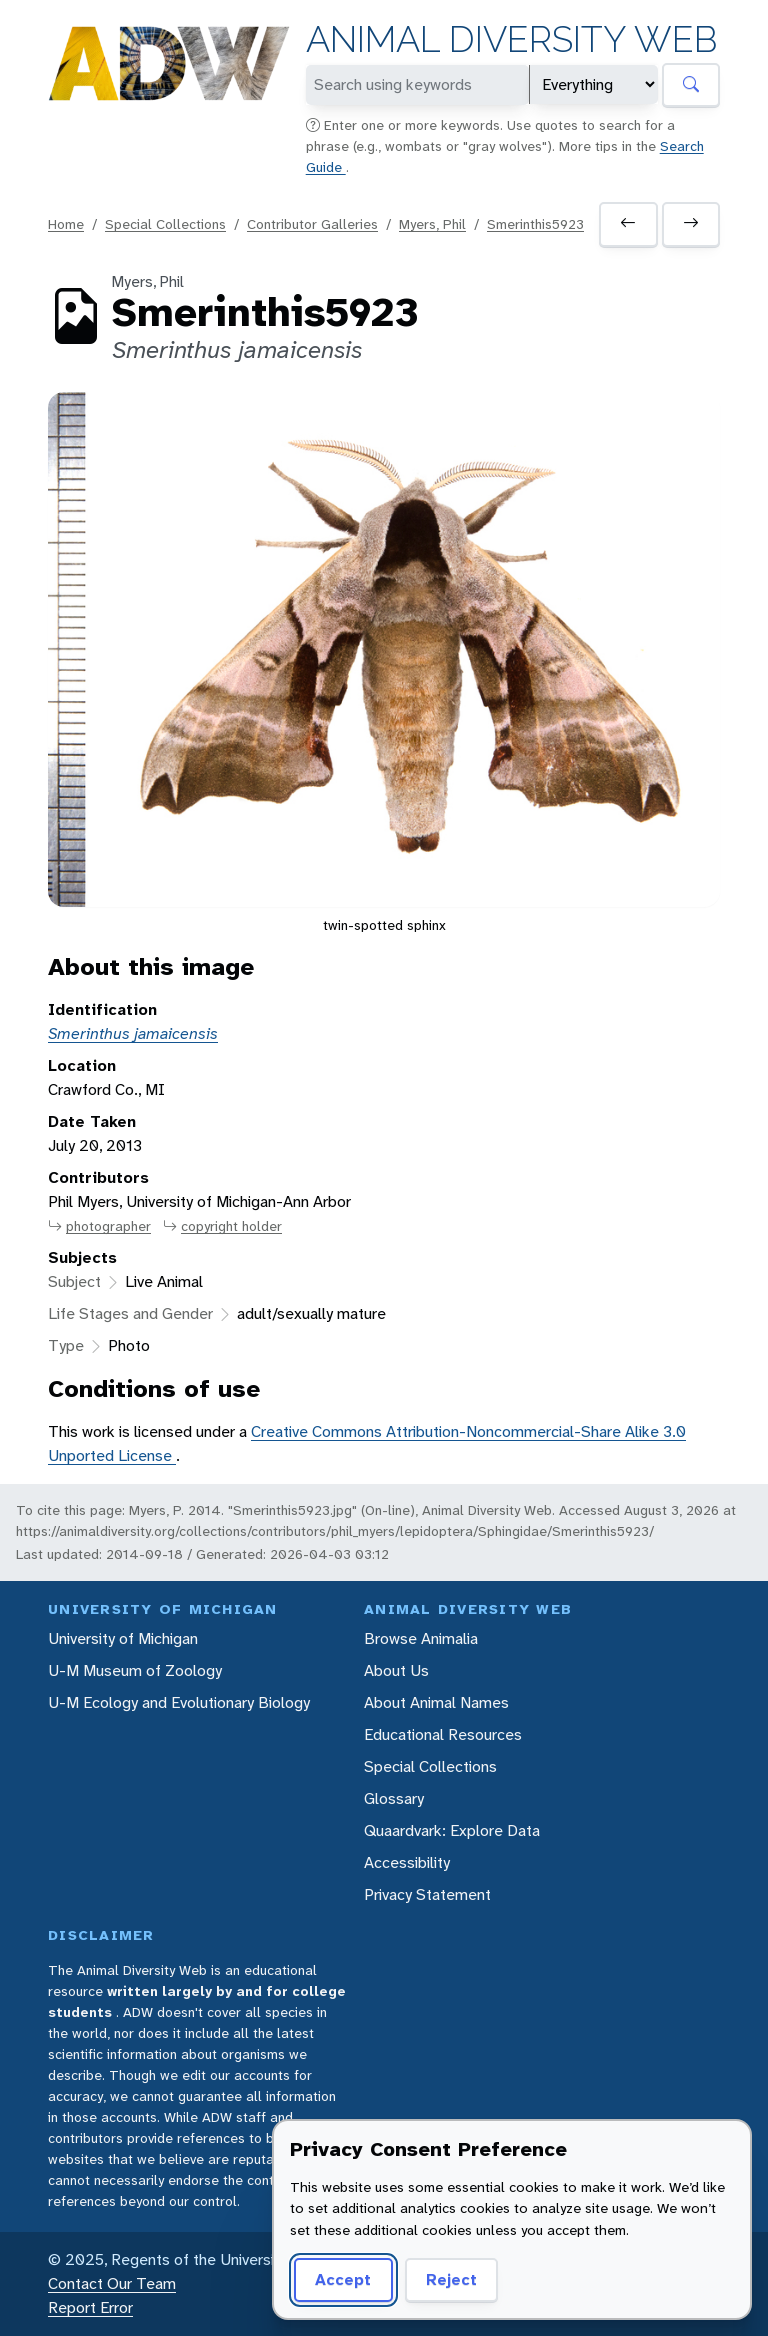 This screenshot has width=768, height=2336. Describe the element at coordinates (535, 224) in the screenshot. I see `Smerinthis5923` at that location.